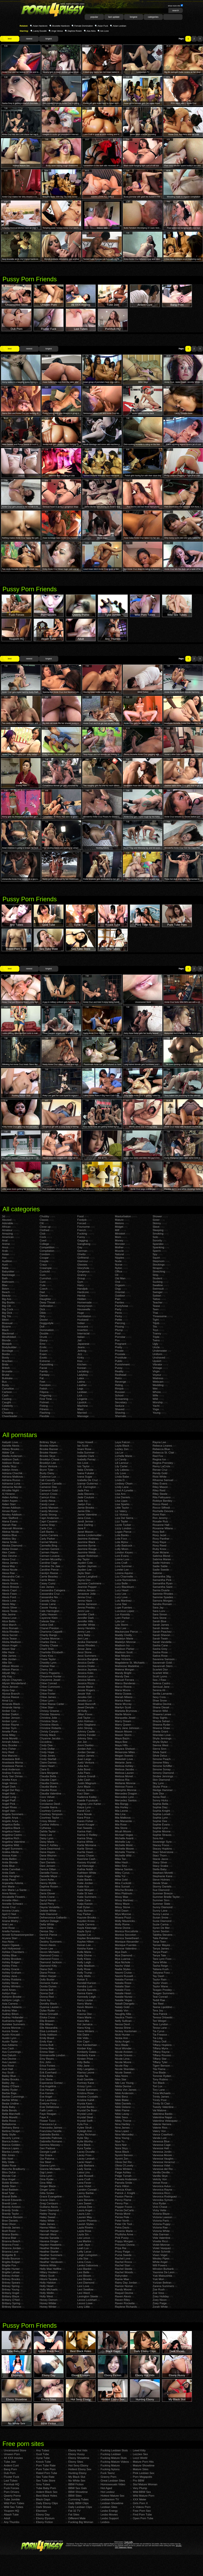 The height and width of the screenshot is (2576, 203). Describe the element at coordinates (87, 1669) in the screenshot. I see `Jessica Jaymes` at that location.